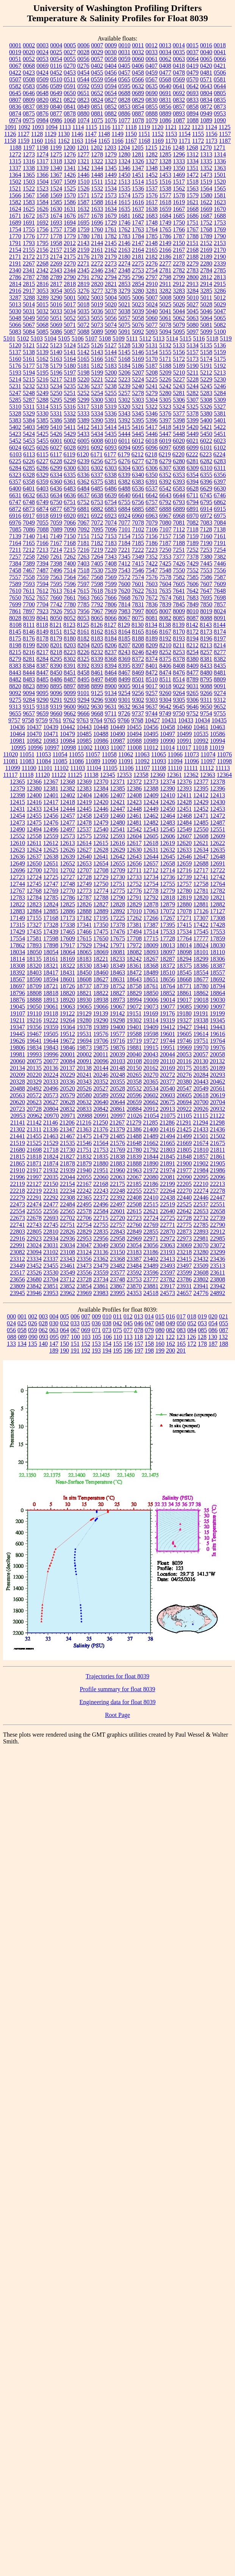  Describe the element at coordinates (117, 1156) in the screenshot. I see `21838` at that location.